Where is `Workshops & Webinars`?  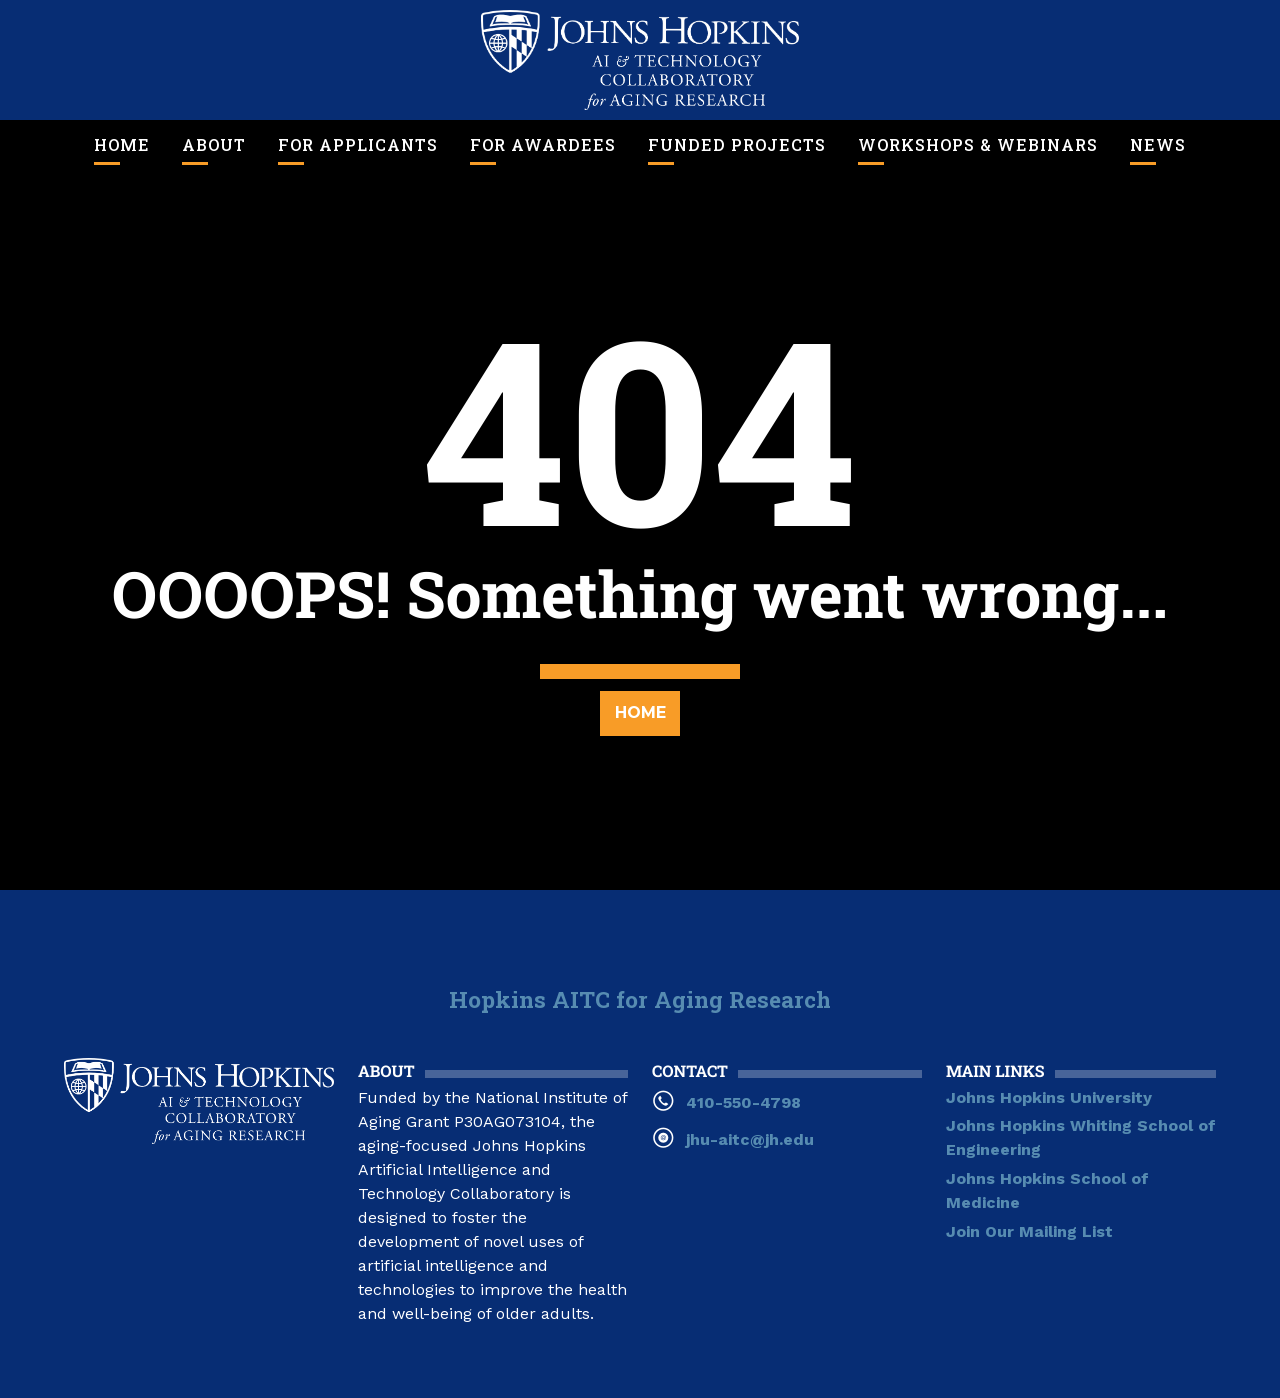
Workshops & Webinars is located at coordinates (978, 144).